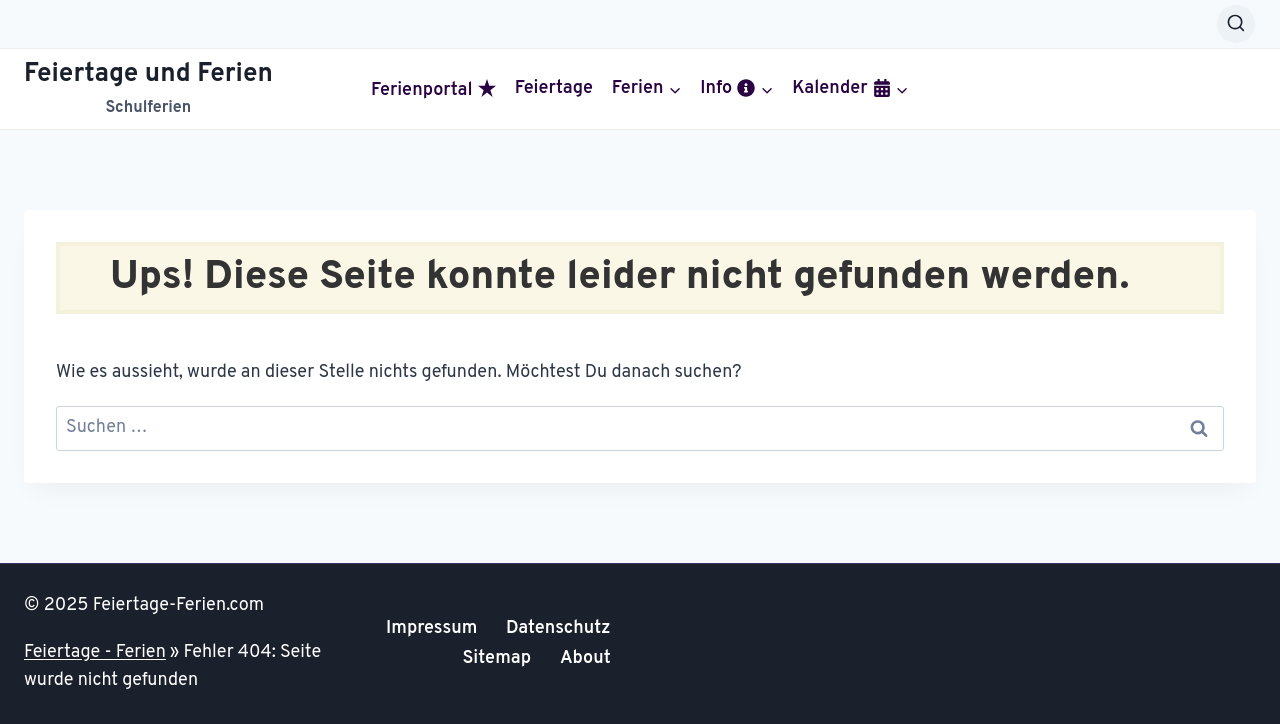 The image size is (1280, 724). What do you see at coordinates (585, 658) in the screenshot?
I see `About` at bounding box center [585, 658].